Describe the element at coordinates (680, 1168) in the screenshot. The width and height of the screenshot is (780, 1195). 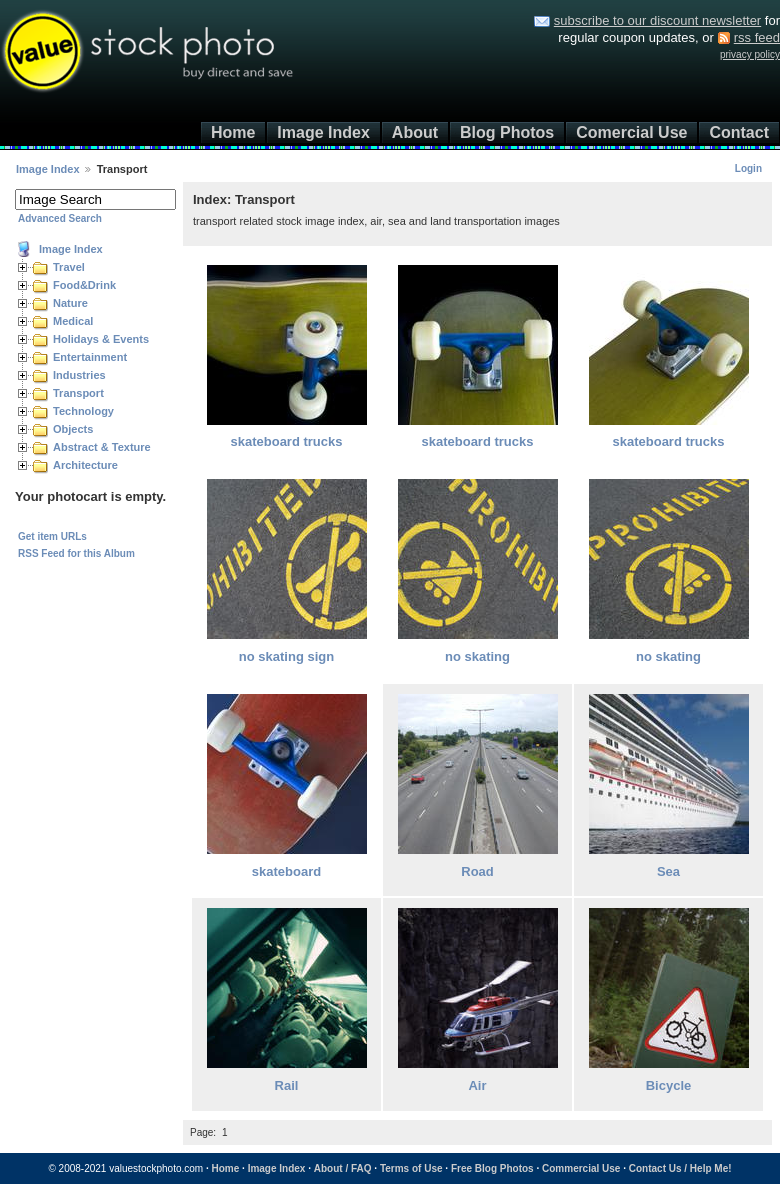
I see `Contact Us / Help Me!` at that location.